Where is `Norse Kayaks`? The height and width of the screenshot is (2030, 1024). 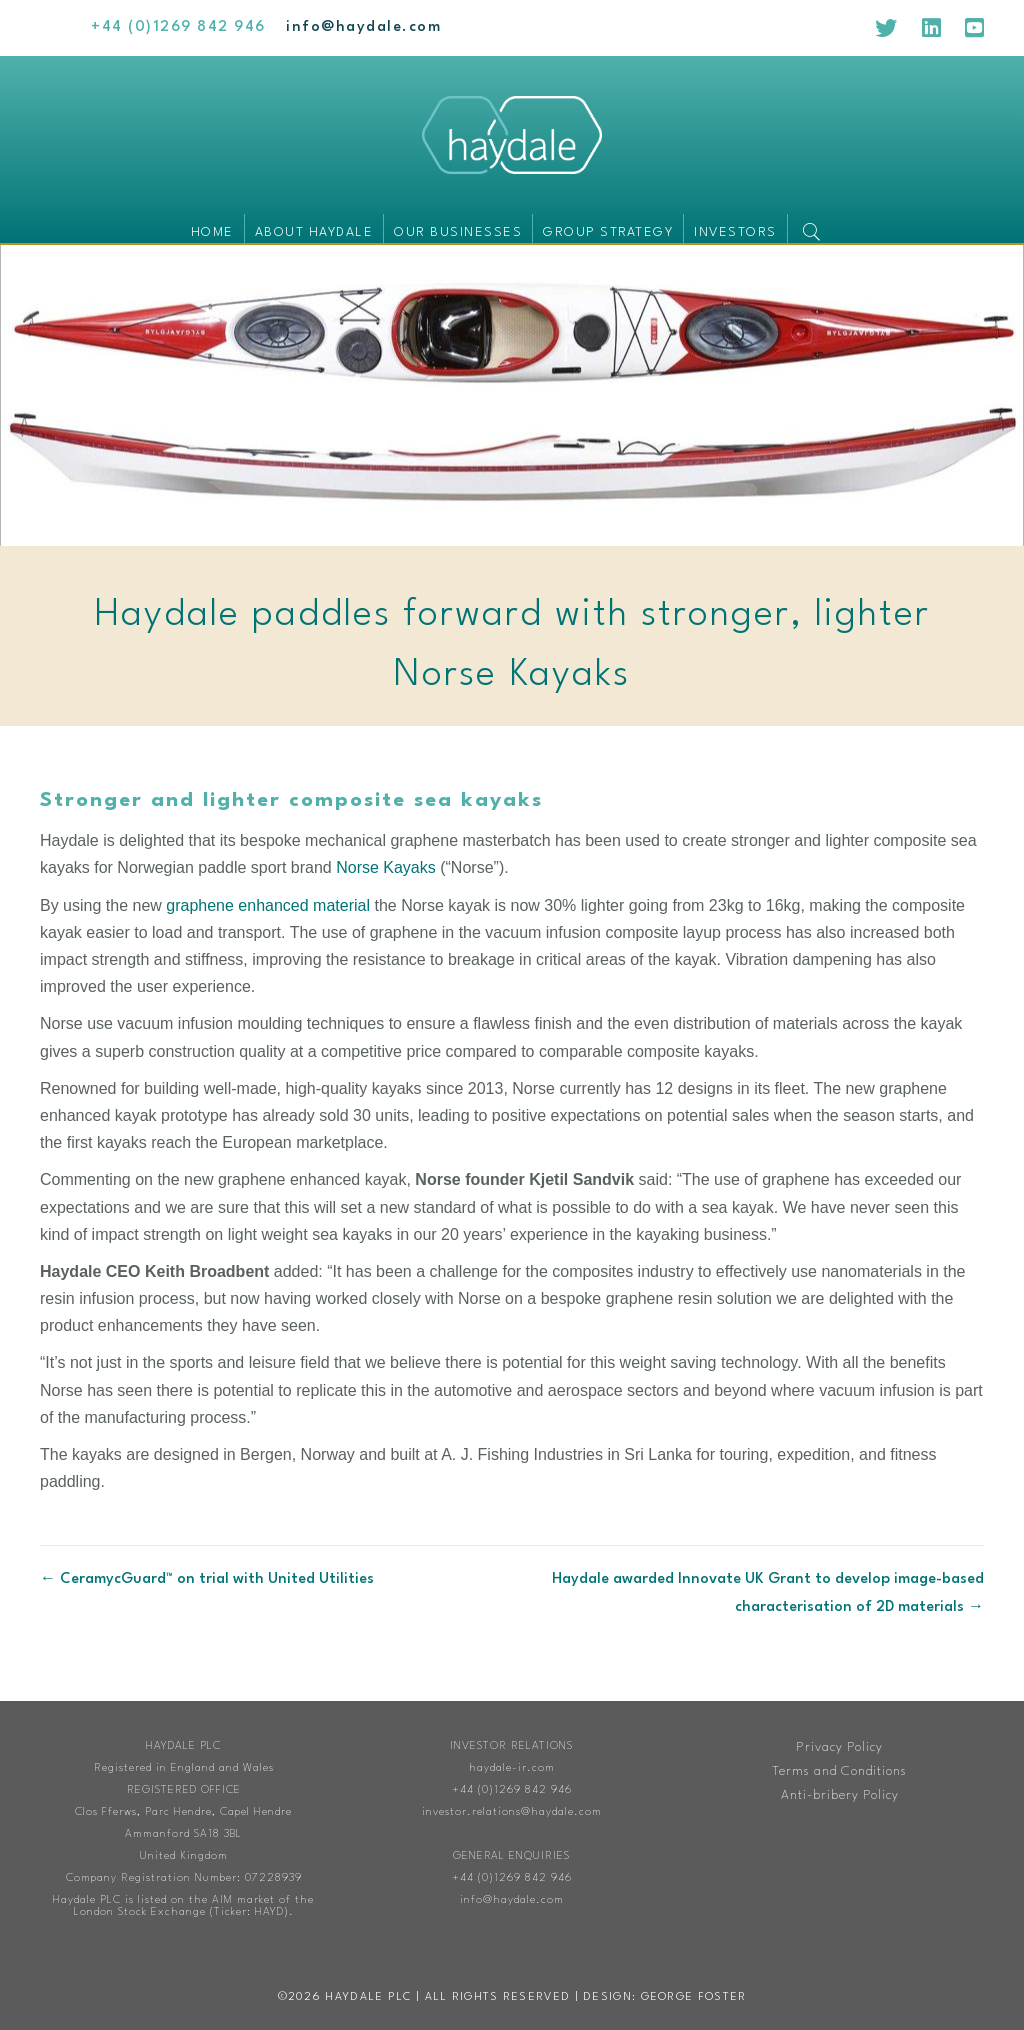 Norse Kayaks is located at coordinates (386, 867).